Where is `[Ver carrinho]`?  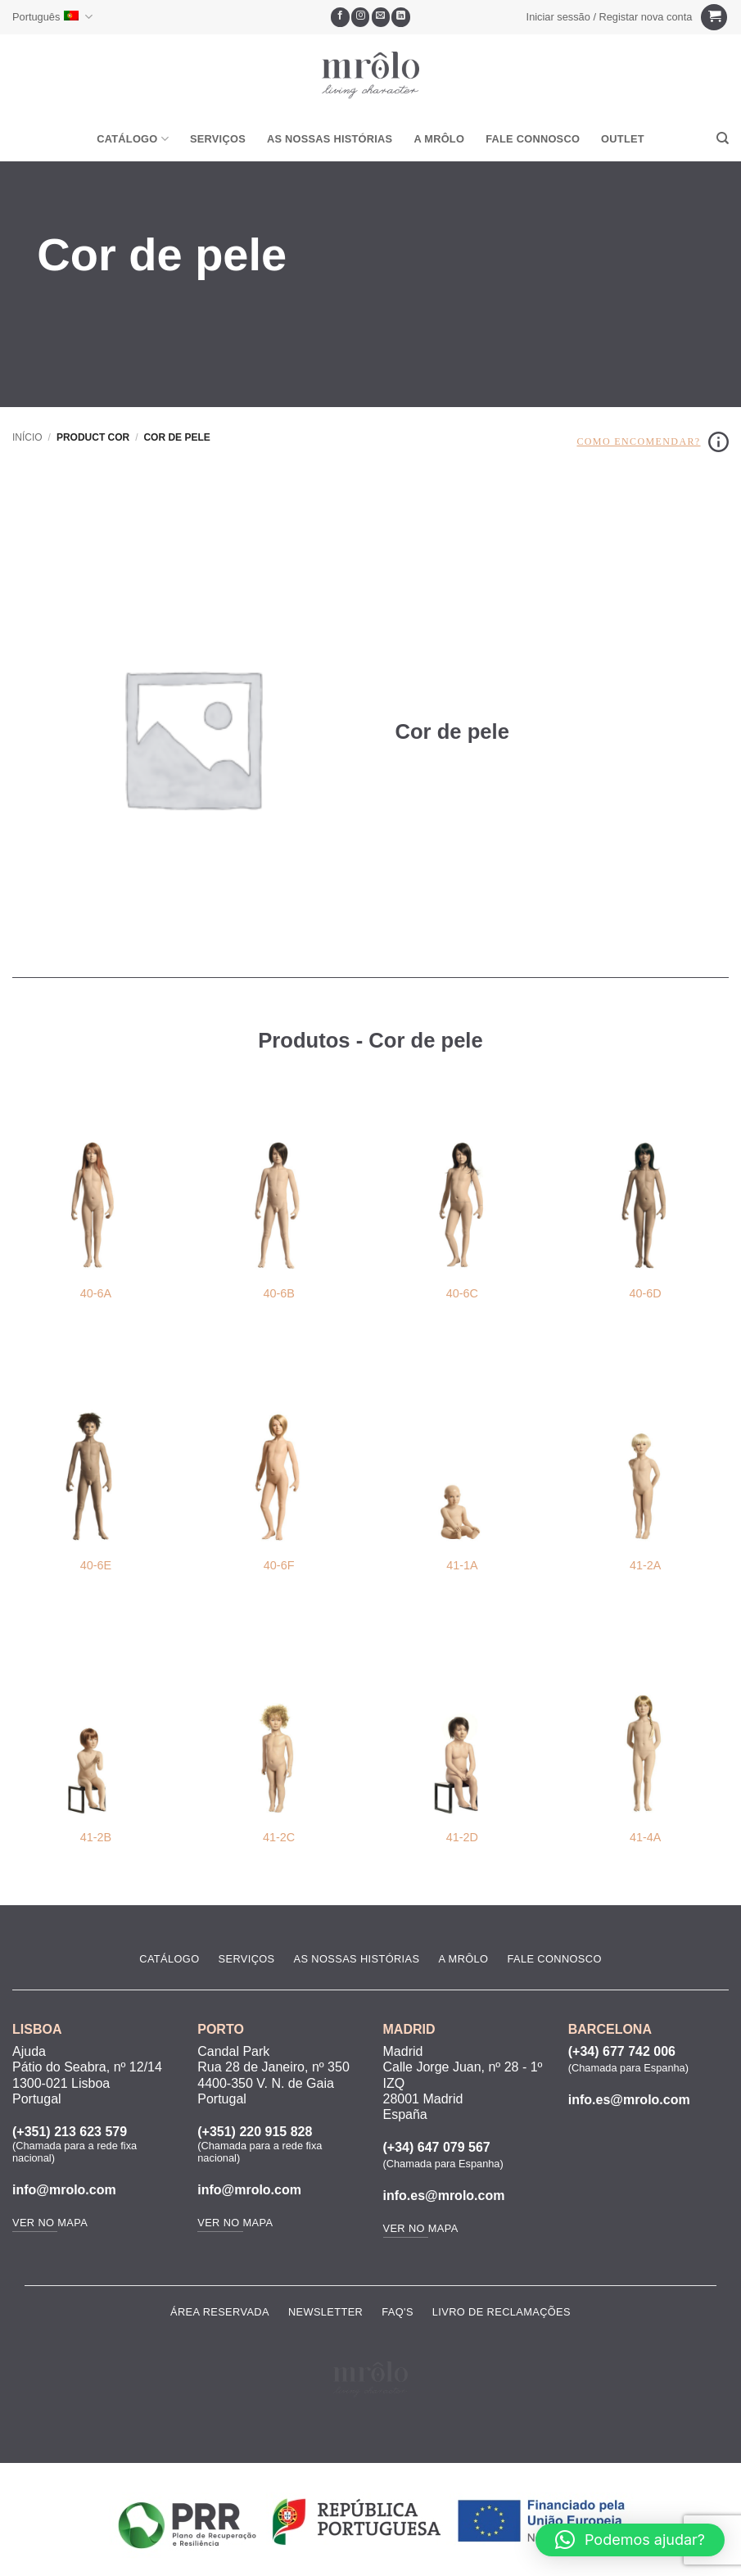 [Ver carrinho] is located at coordinates (714, 17).